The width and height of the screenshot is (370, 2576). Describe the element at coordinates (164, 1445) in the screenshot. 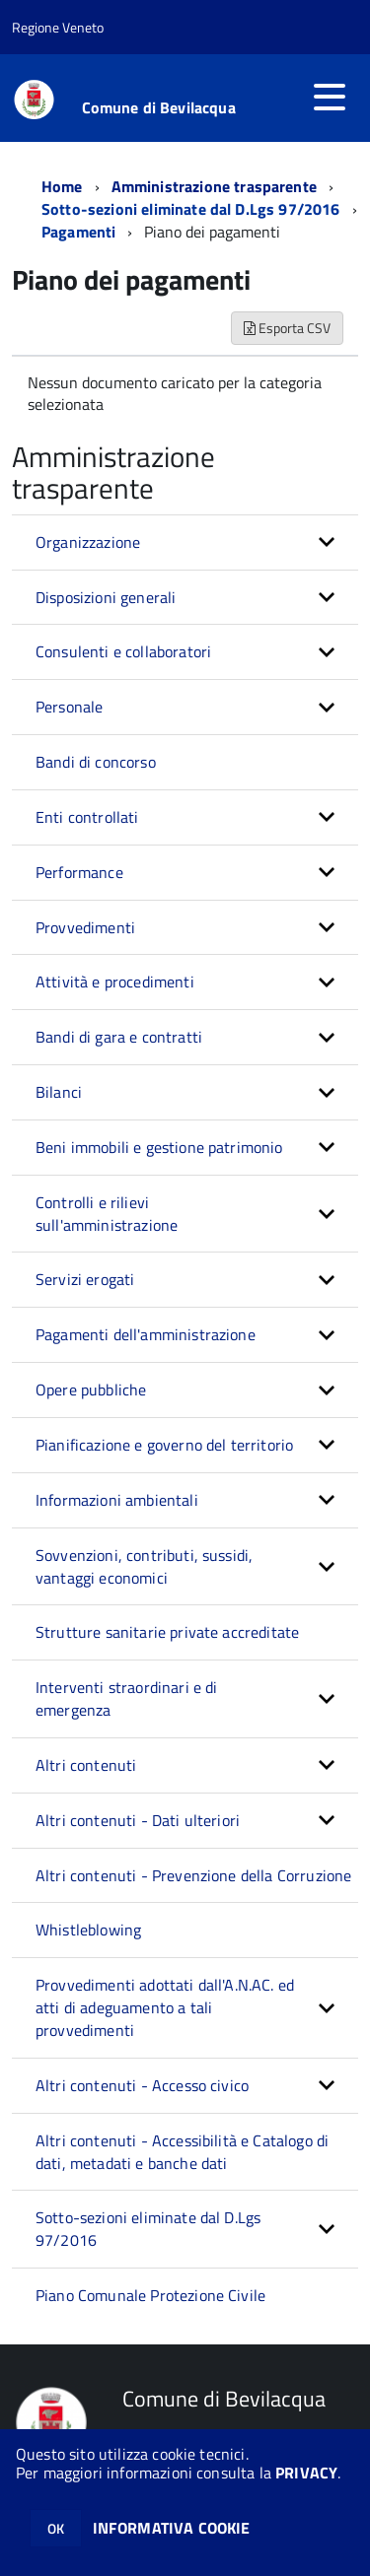

I see `Pianificazione e governo del territorio [button]` at that location.